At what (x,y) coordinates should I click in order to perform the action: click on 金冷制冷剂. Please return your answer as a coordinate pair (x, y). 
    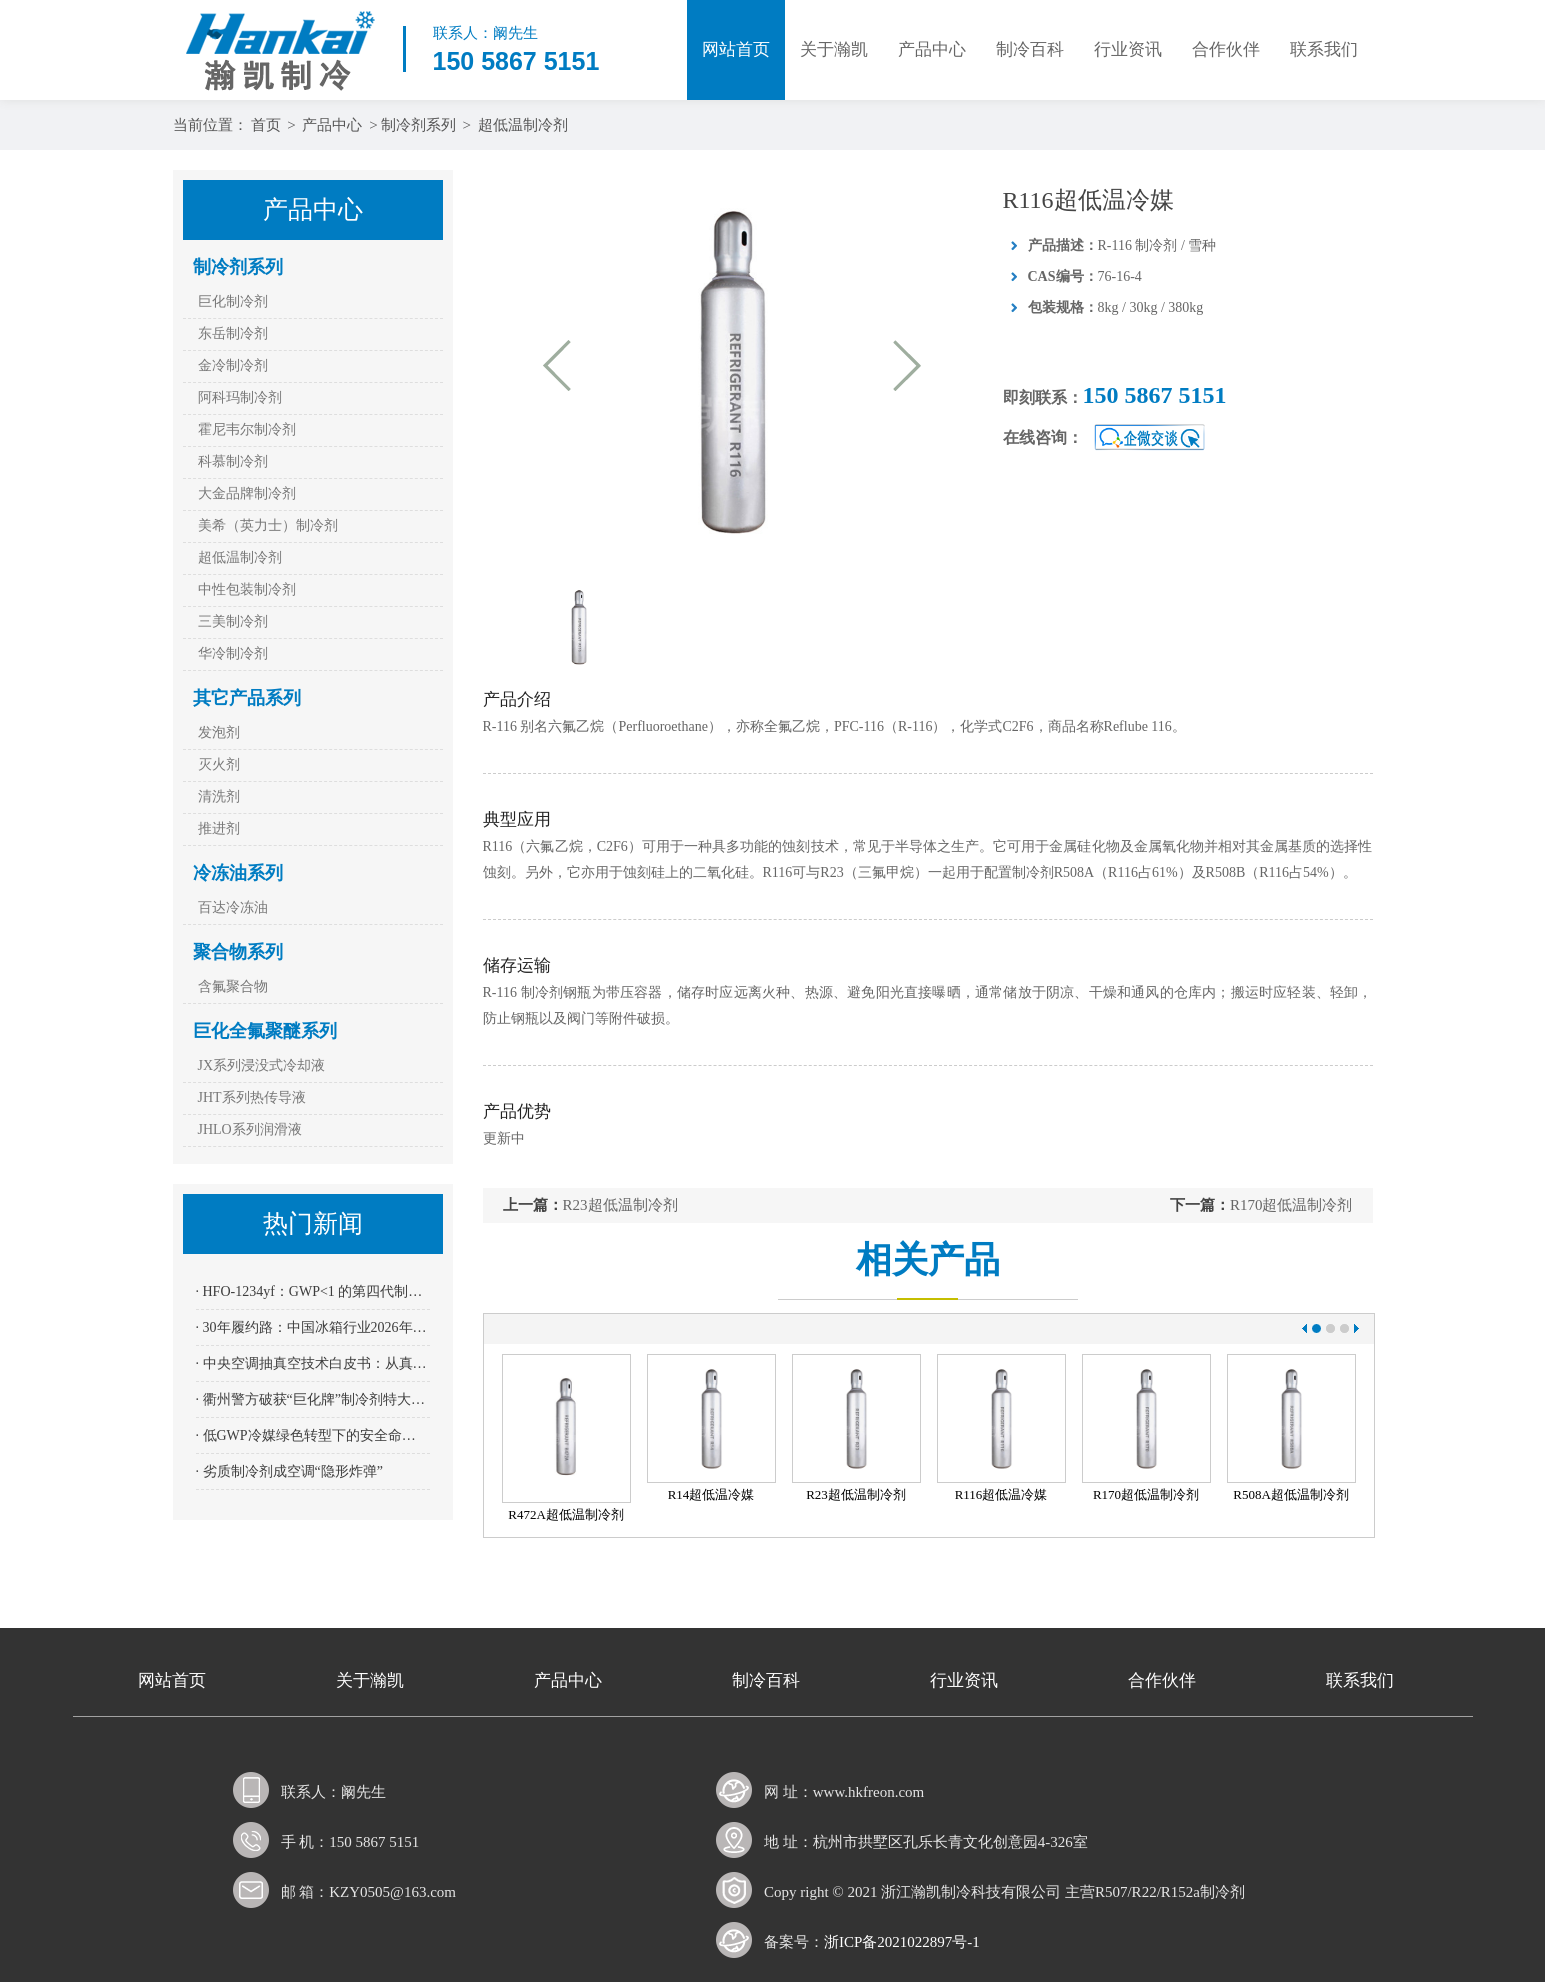
    Looking at the image, I should click on (233, 365).